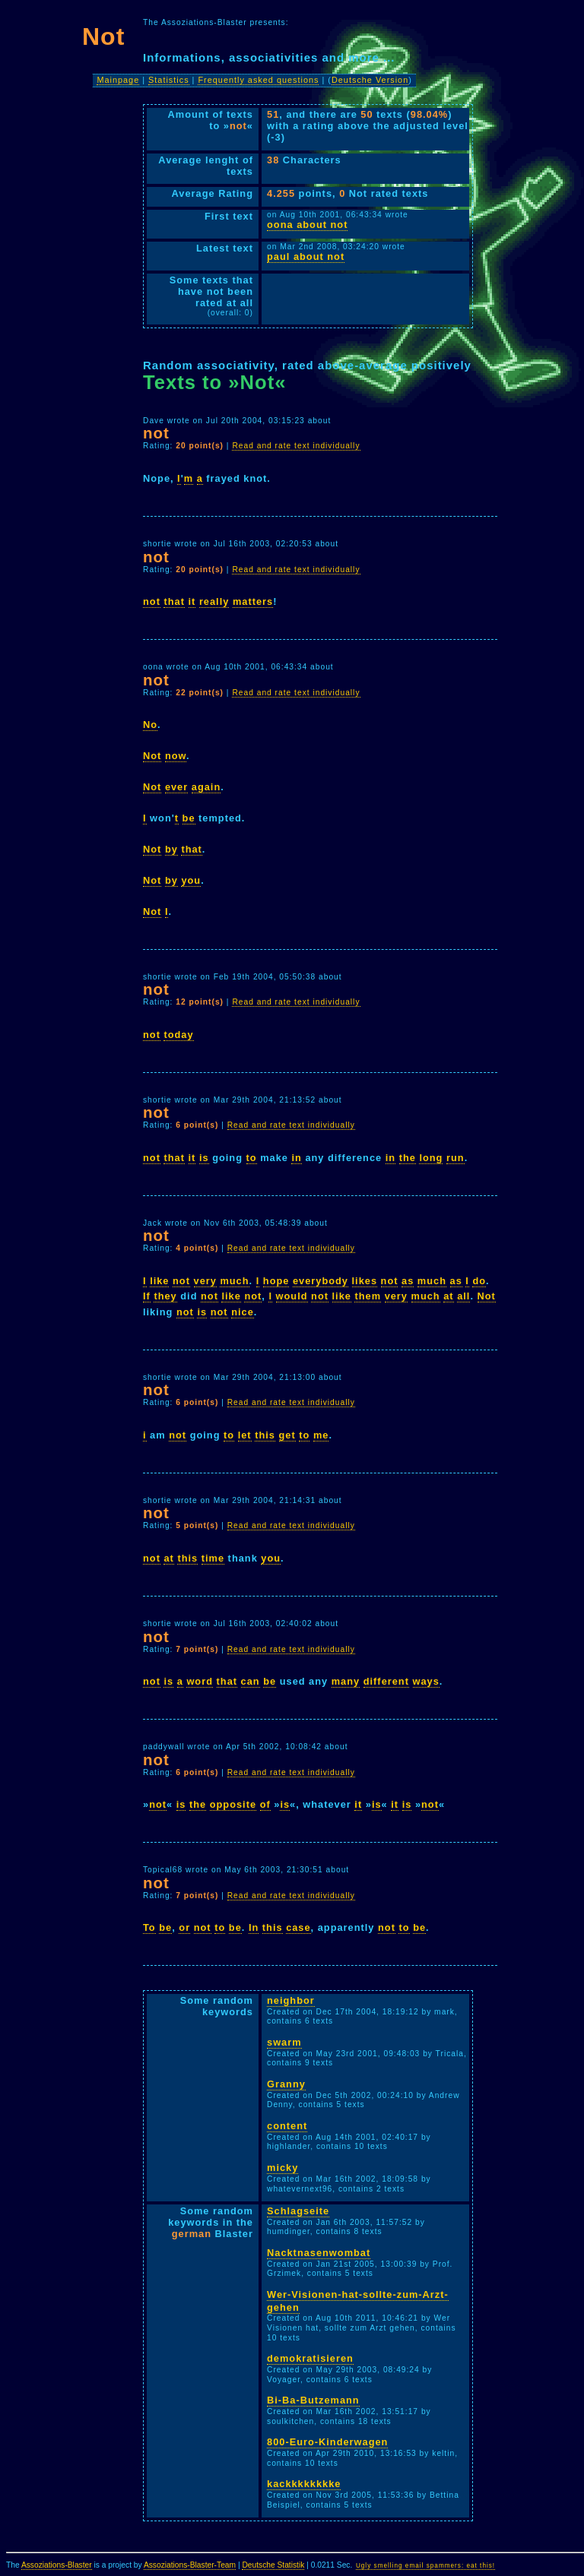 The image size is (584, 2576). What do you see at coordinates (147, 1296) in the screenshot?
I see `If` at bounding box center [147, 1296].